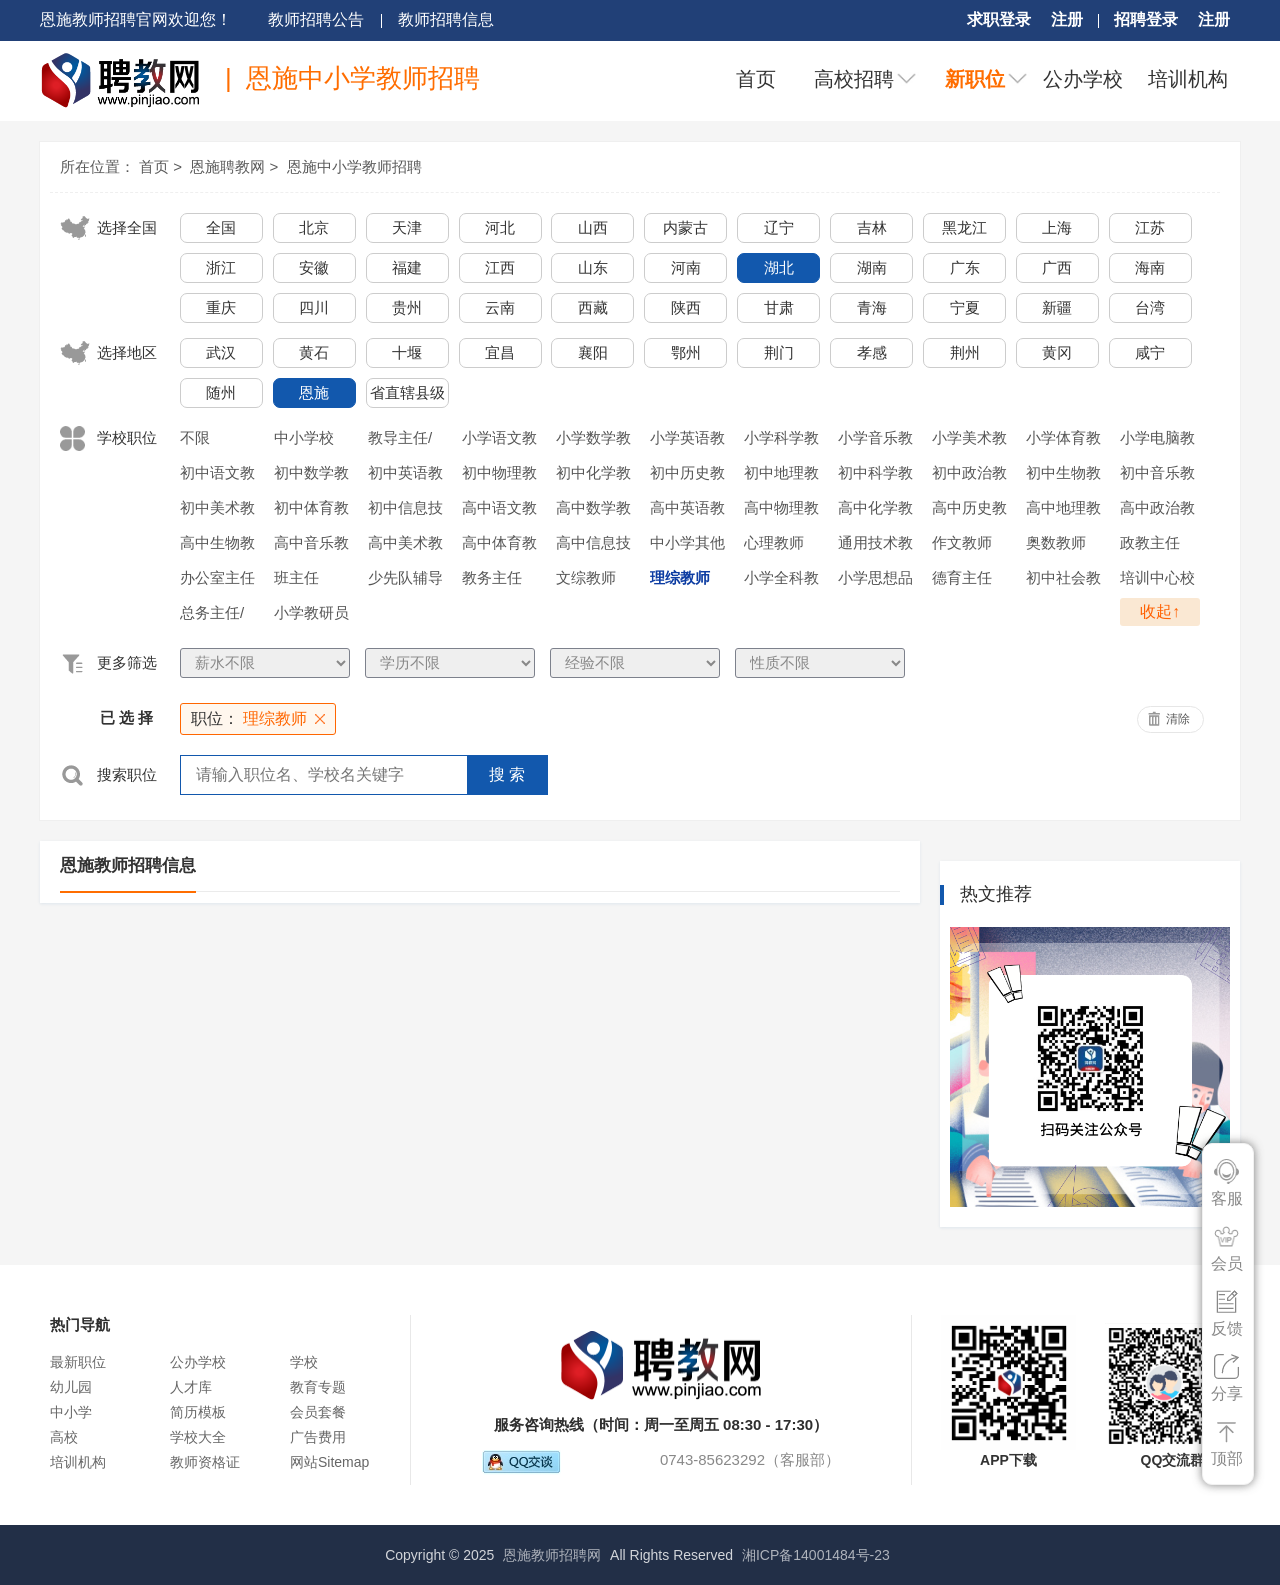 Image resolution: width=1280 pixels, height=1585 pixels. What do you see at coordinates (221, 352) in the screenshot?
I see `武汉` at bounding box center [221, 352].